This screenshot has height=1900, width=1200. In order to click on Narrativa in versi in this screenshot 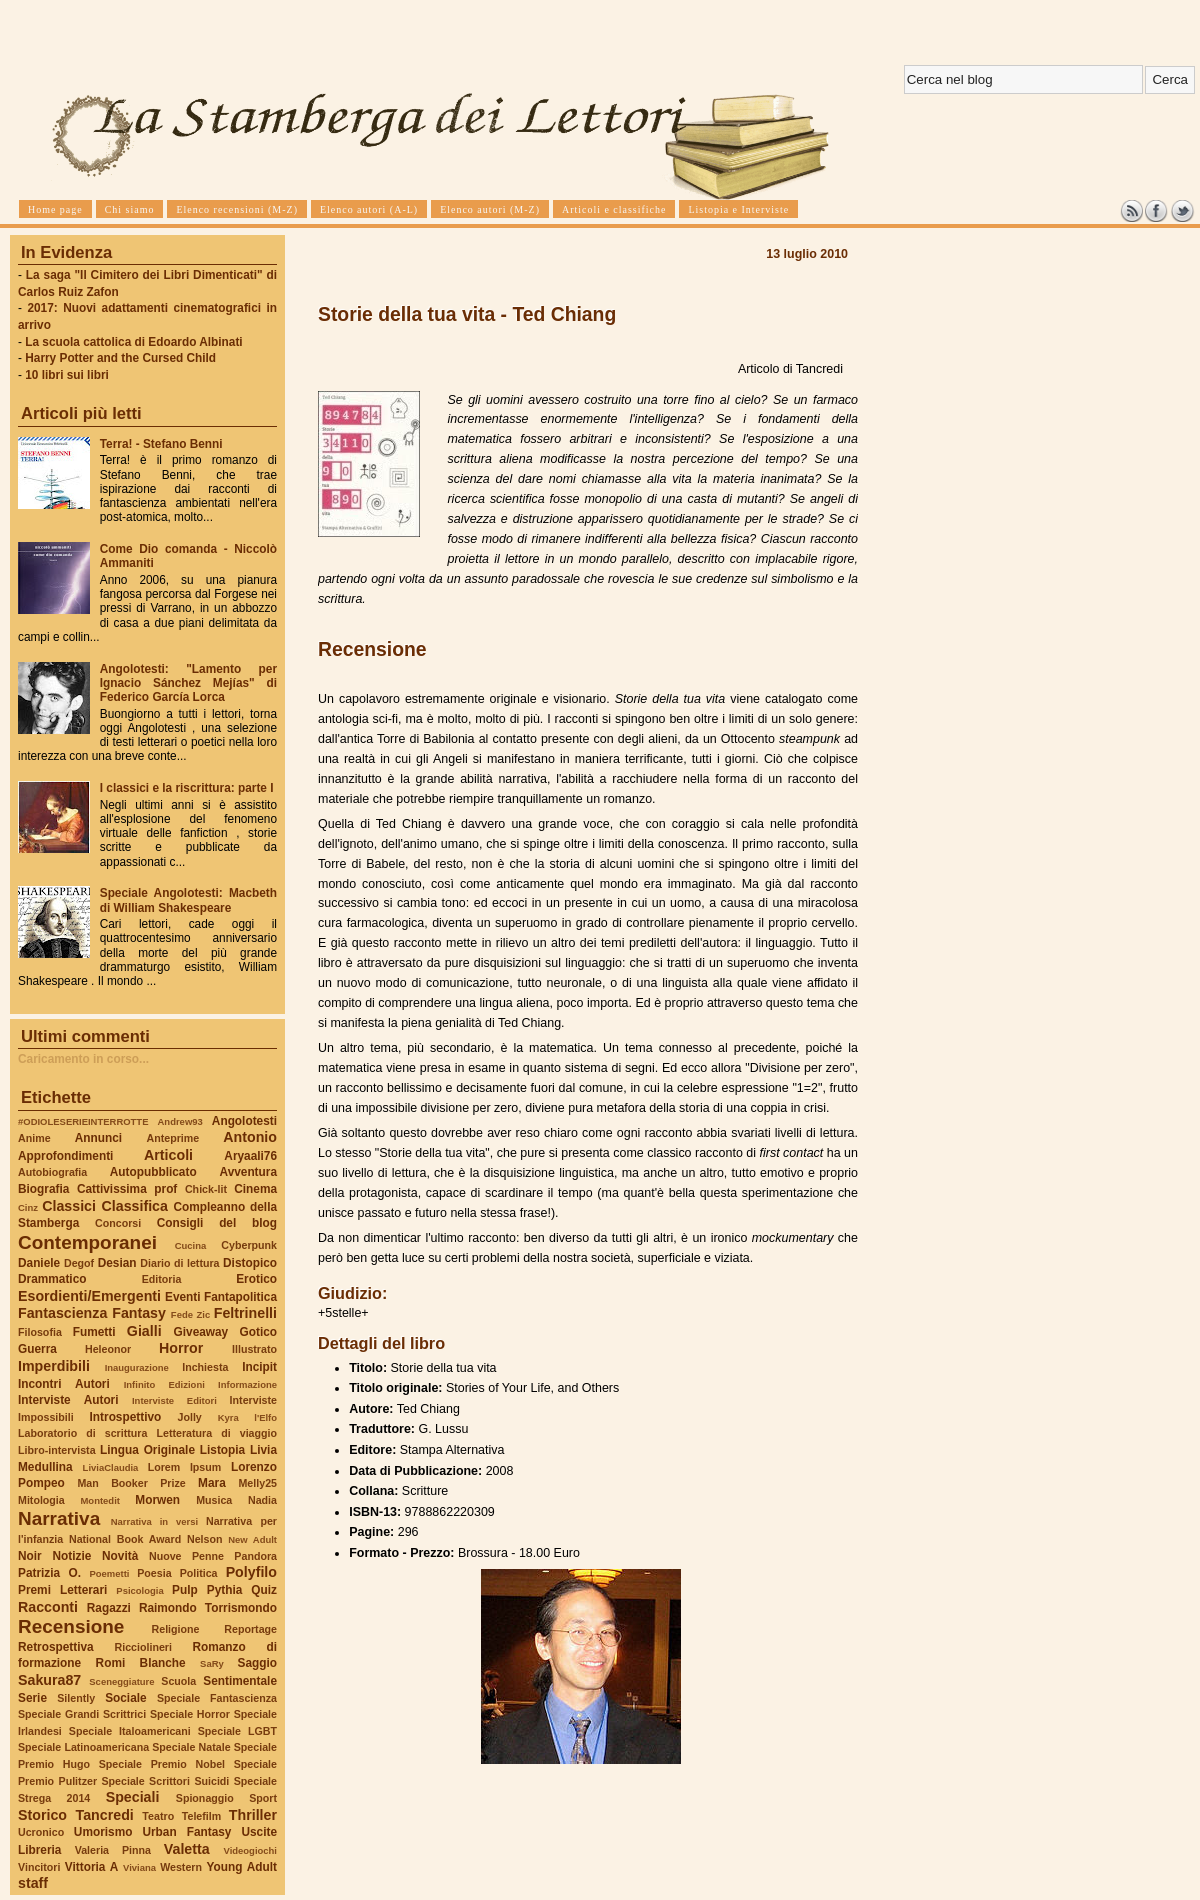, I will do `click(154, 1521)`.